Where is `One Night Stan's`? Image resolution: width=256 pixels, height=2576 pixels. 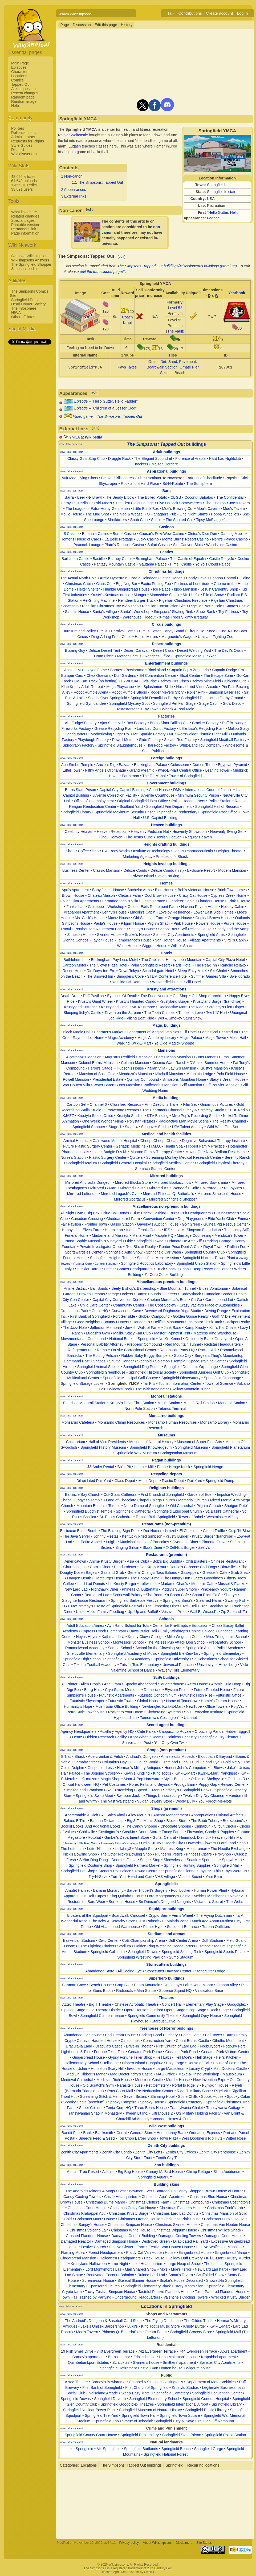
One Night Stan's is located at coordinates (194, 514).